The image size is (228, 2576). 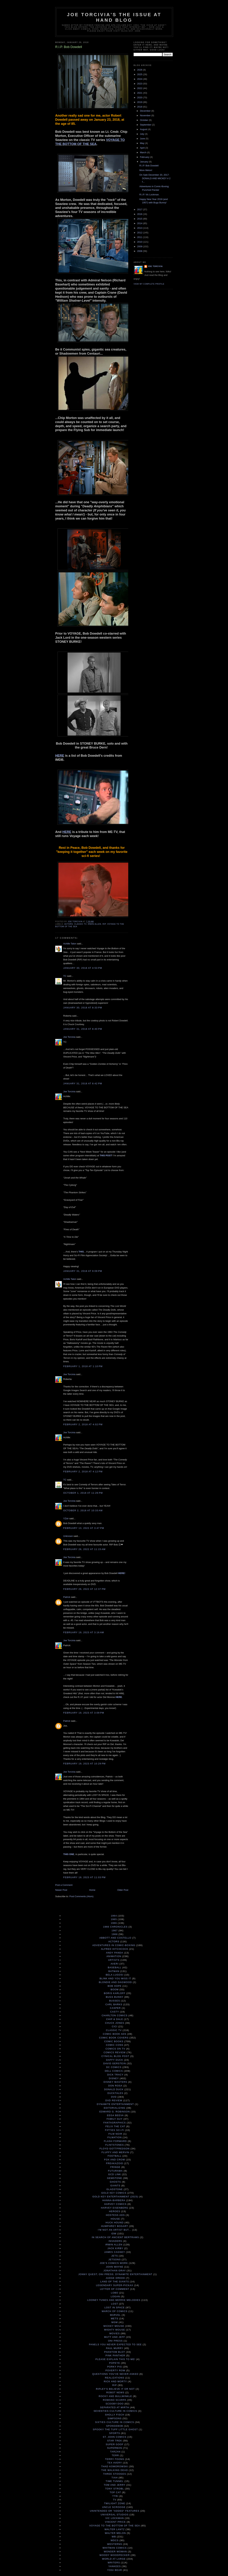 What do you see at coordinates (140, 214) in the screenshot?
I see `2016` at bounding box center [140, 214].